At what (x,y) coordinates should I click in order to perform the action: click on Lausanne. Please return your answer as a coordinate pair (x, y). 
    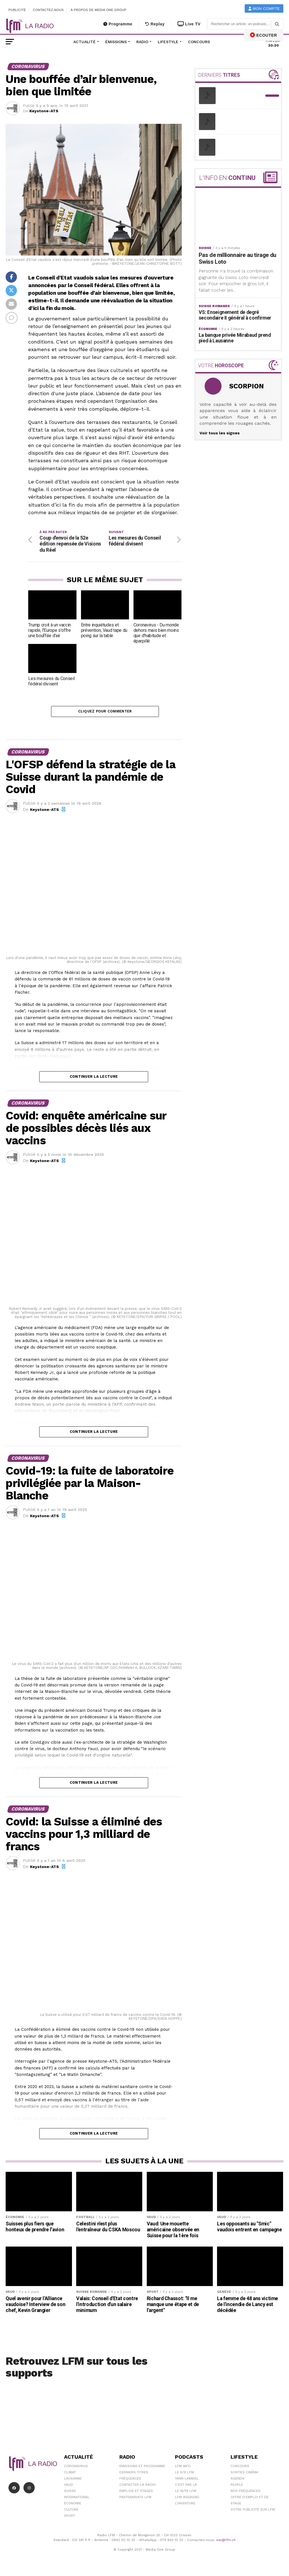
    Looking at the image, I should click on (73, 2480).